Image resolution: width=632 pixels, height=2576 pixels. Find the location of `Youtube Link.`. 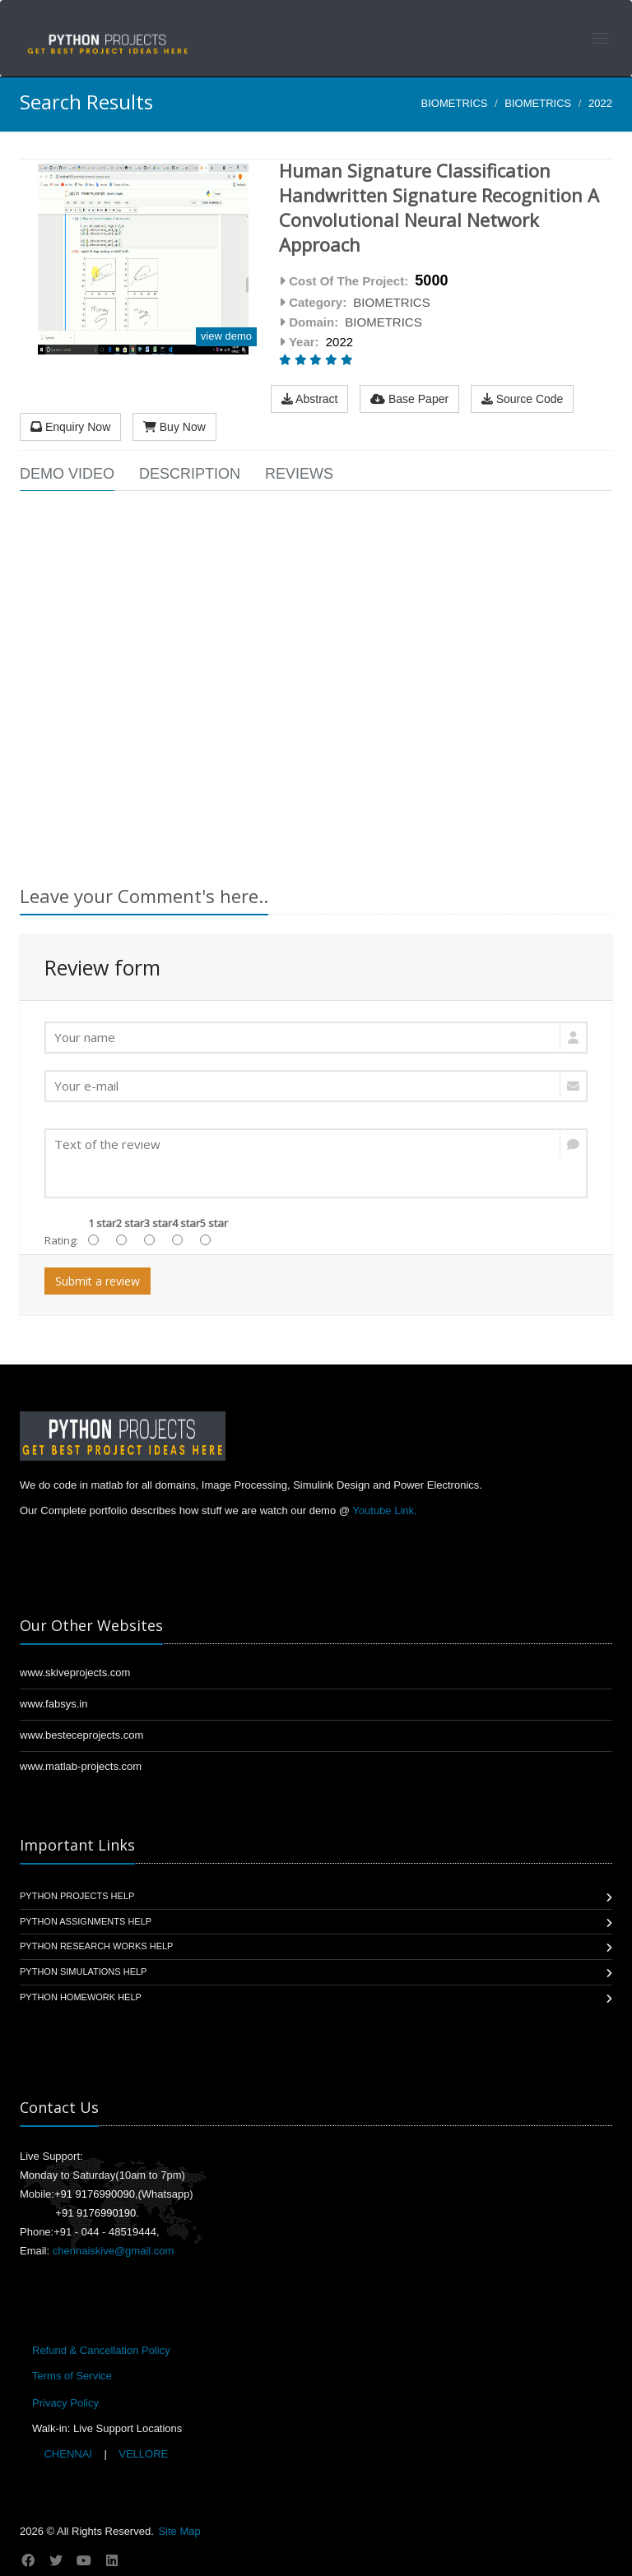

Youtube Link. is located at coordinates (384, 1510).